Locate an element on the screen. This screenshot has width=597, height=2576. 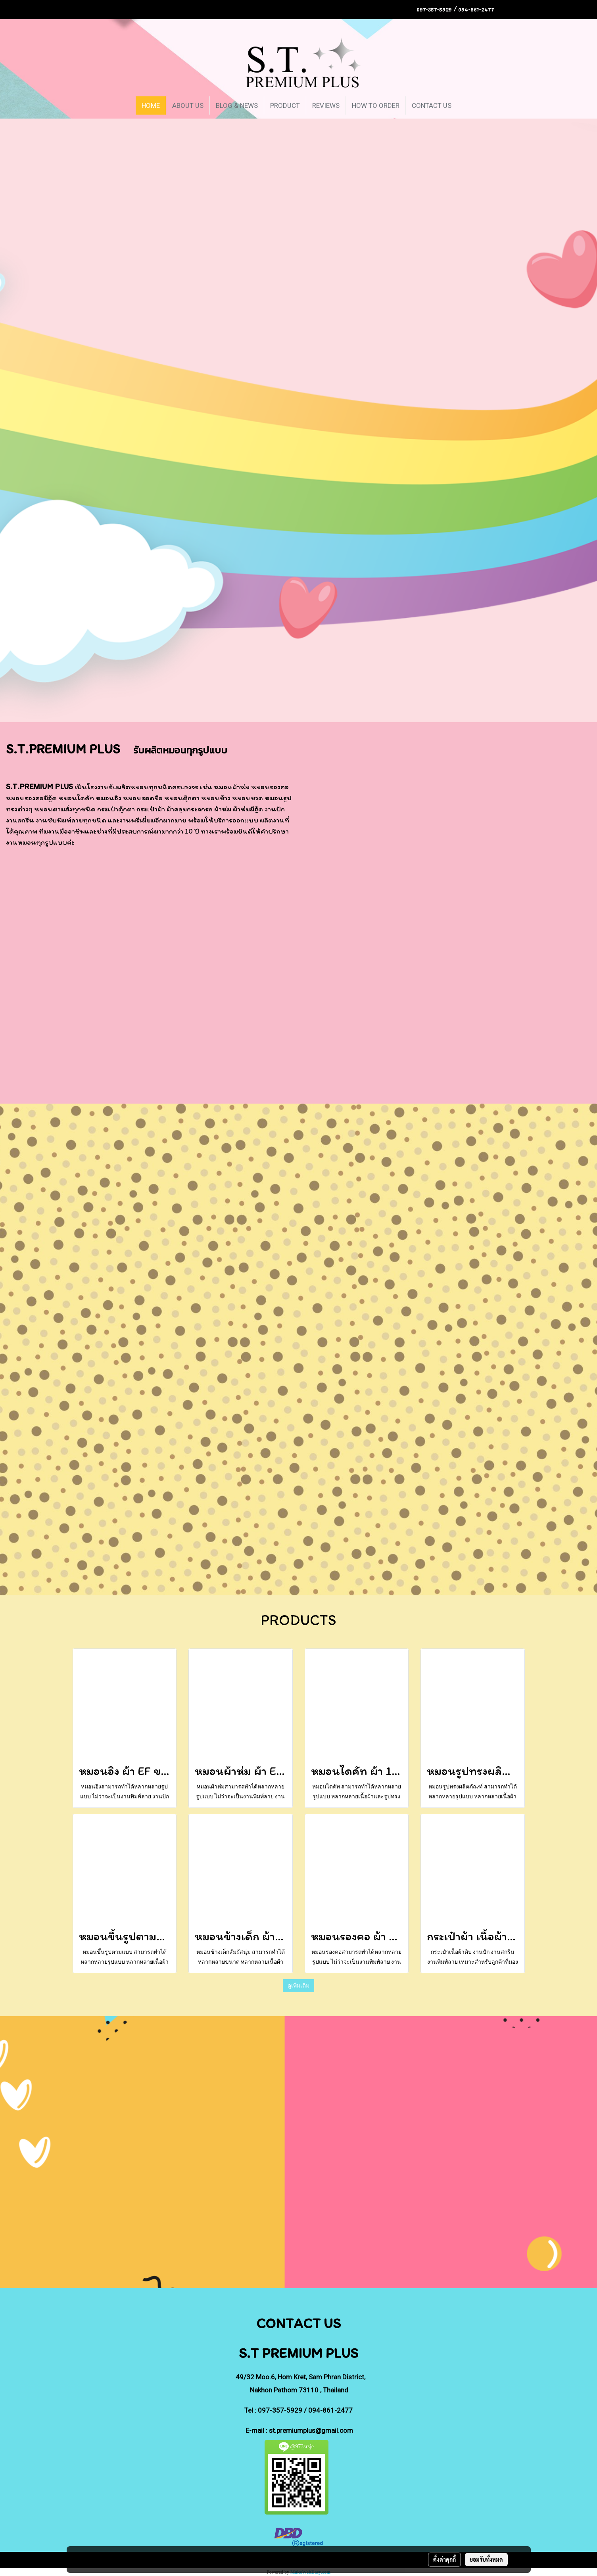
REVIEWS is located at coordinates (326, 105).